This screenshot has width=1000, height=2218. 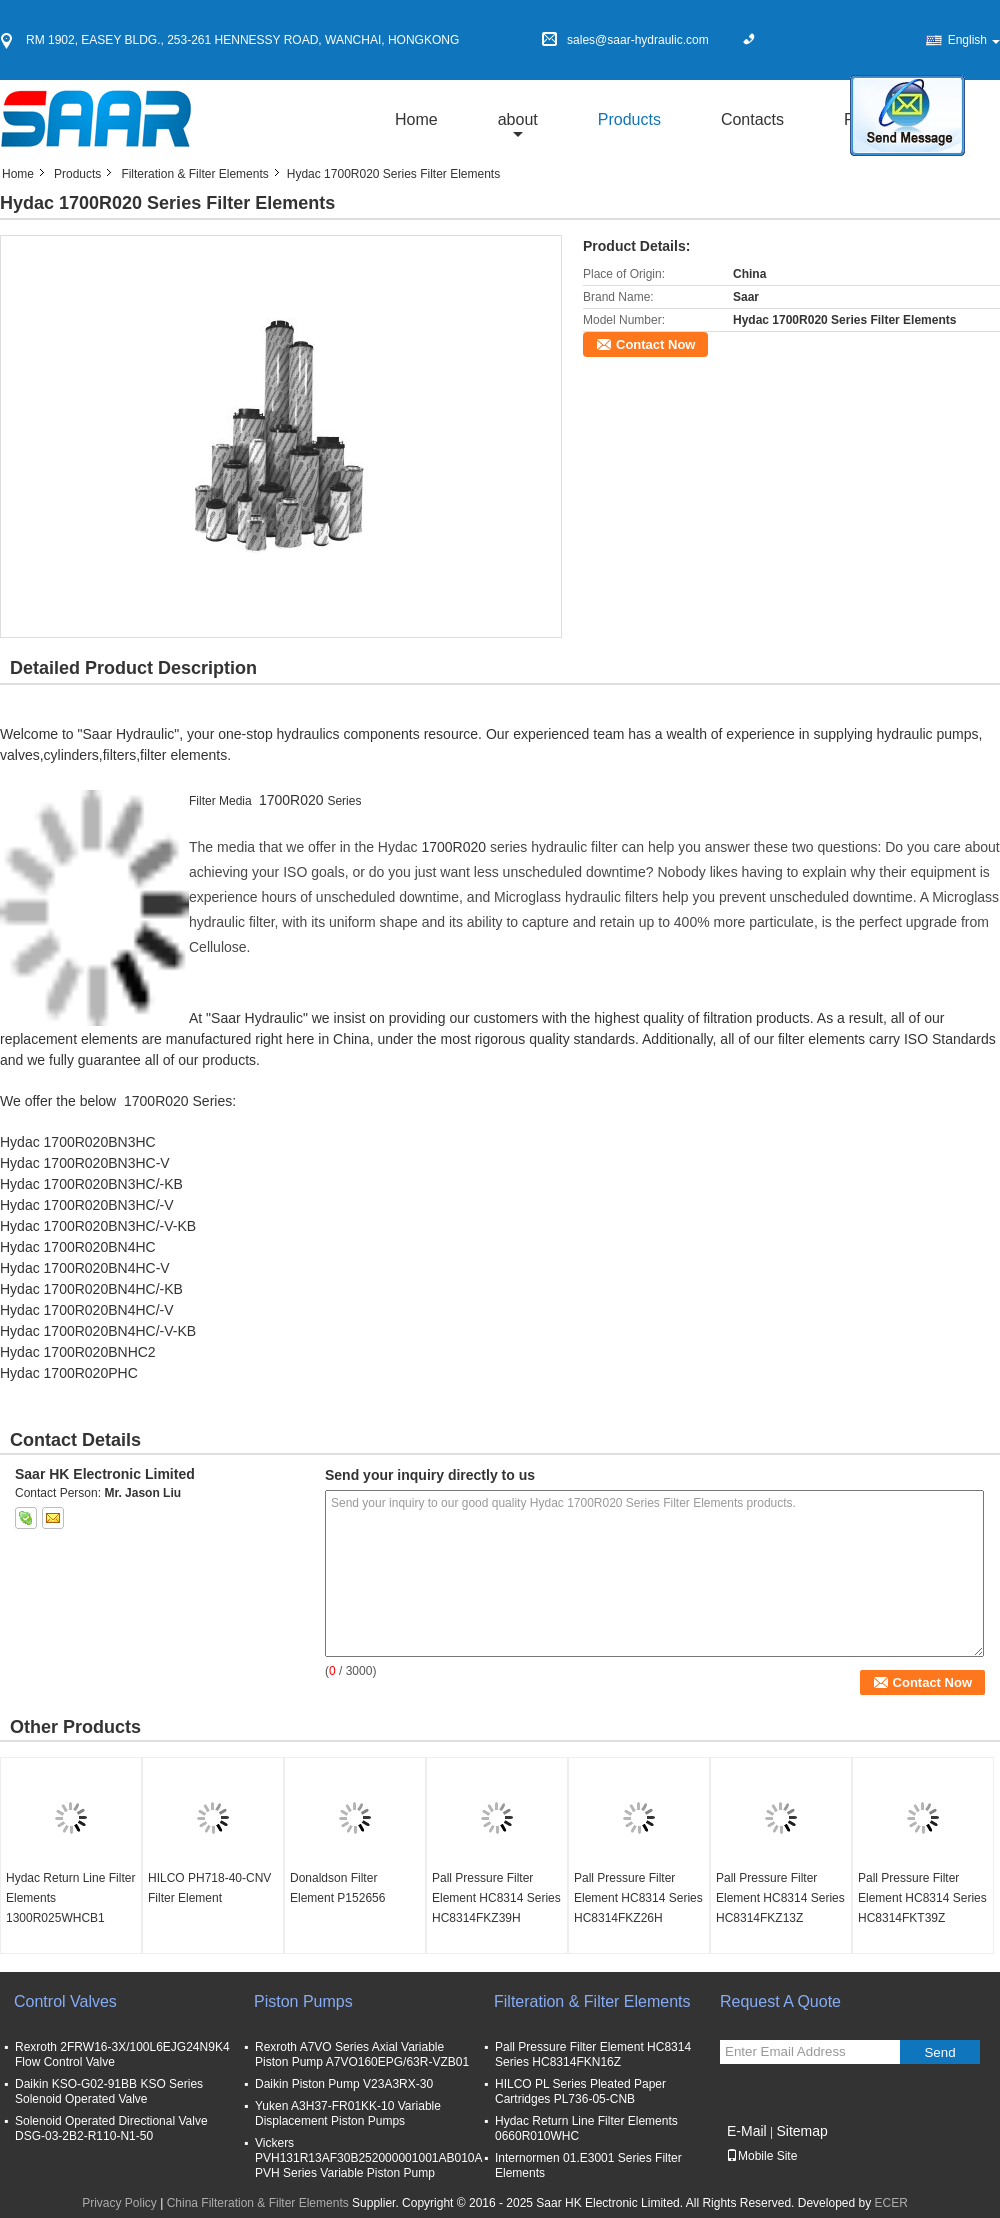 What do you see at coordinates (344, 2084) in the screenshot?
I see `Daikin Piston Pump V23A3RX-30` at bounding box center [344, 2084].